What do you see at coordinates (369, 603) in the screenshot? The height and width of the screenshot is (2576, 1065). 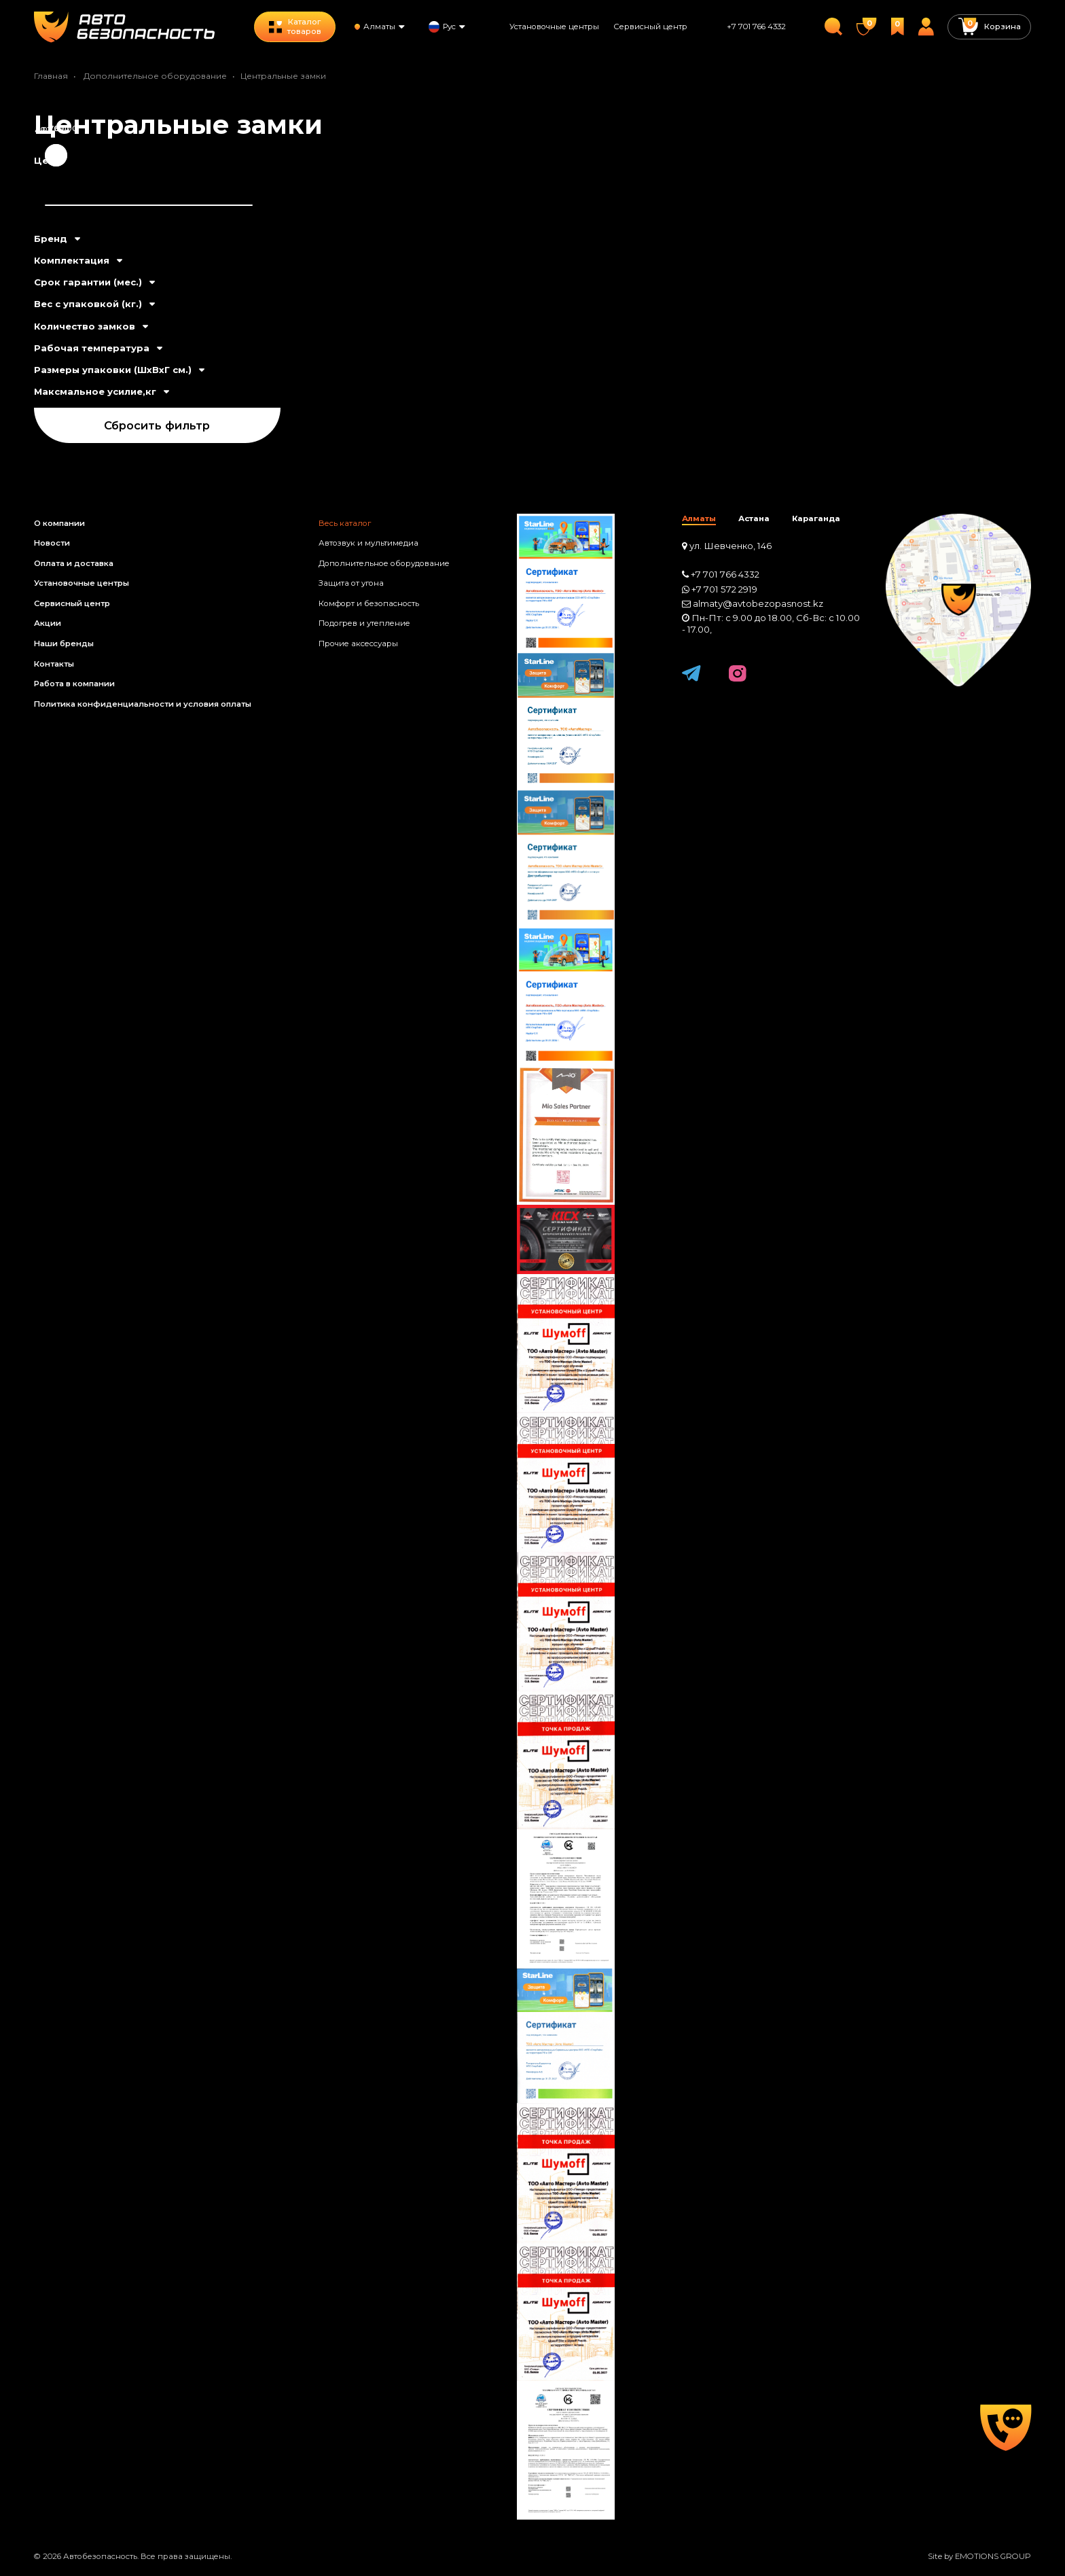 I see `Комфорт и безопасность` at bounding box center [369, 603].